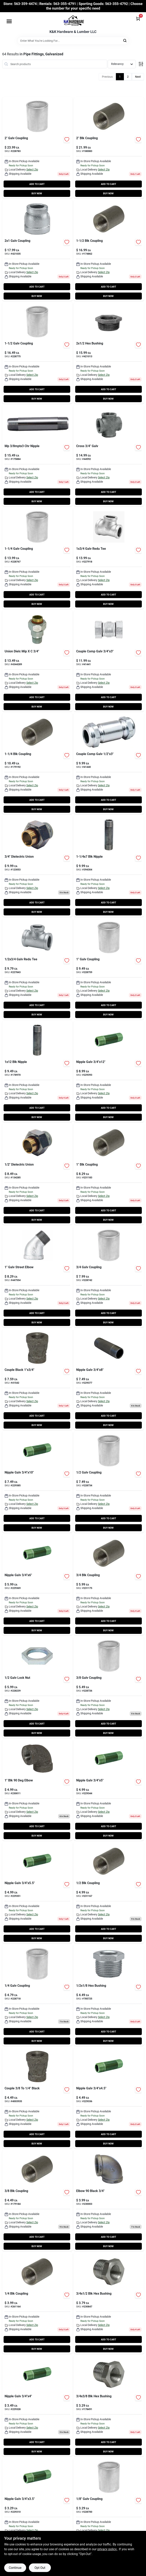 The width and height of the screenshot is (146, 2576). What do you see at coordinates (109, 1892) in the screenshot?
I see `[Go to inch-malleable-black-iron-standard-merchant-coupling-durable-pipe-fitting-690291039218-231167 product page]` at bounding box center [109, 1892].